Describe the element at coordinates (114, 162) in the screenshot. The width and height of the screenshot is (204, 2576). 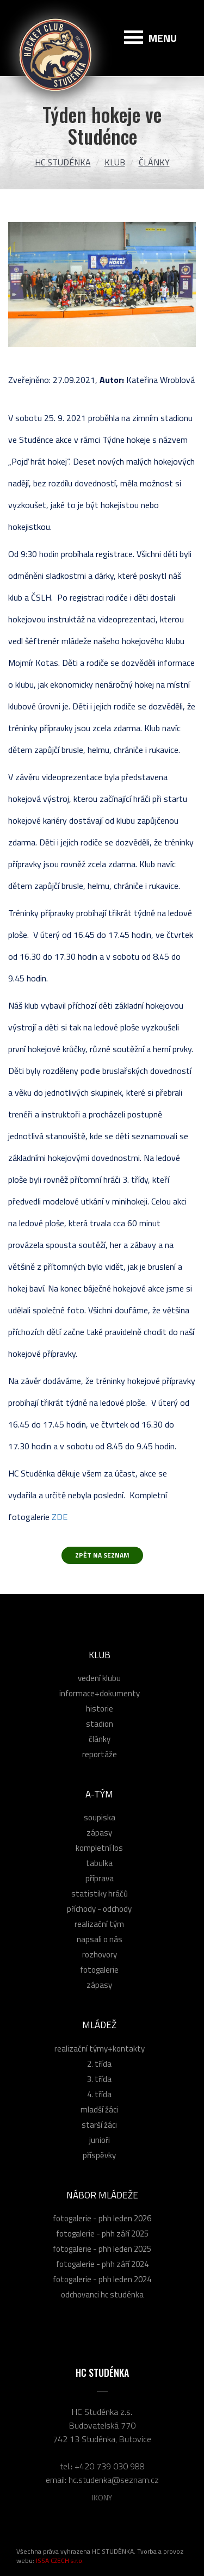
I see `Klub` at that location.